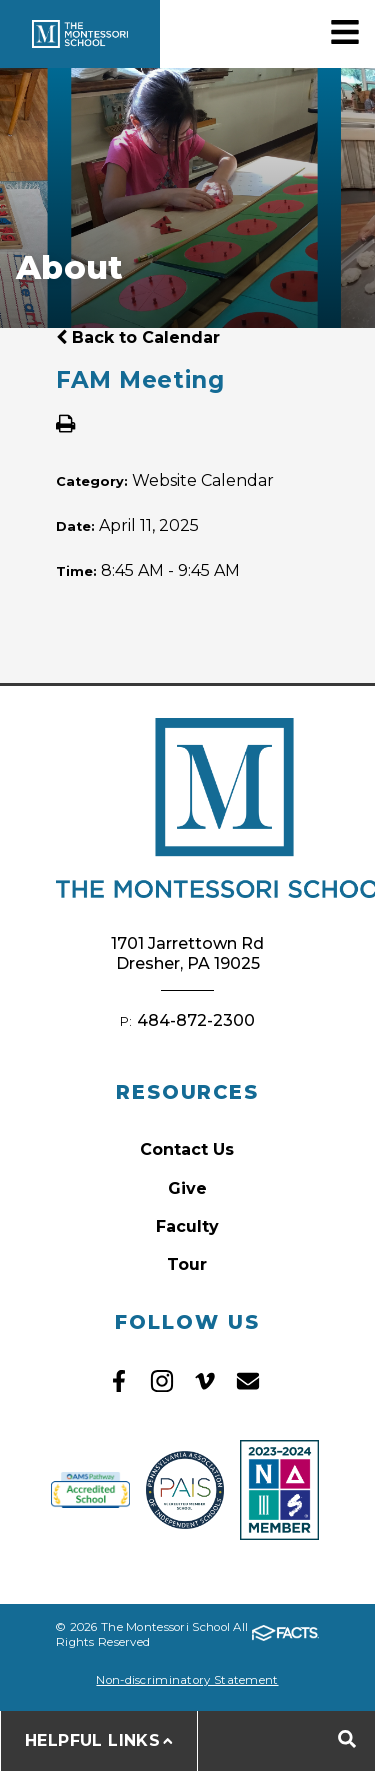 The height and width of the screenshot is (1771, 375). What do you see at coordinates (187, 1149) in the screenshot?
I see `Contact Us` at bounding box center [187, 1149].